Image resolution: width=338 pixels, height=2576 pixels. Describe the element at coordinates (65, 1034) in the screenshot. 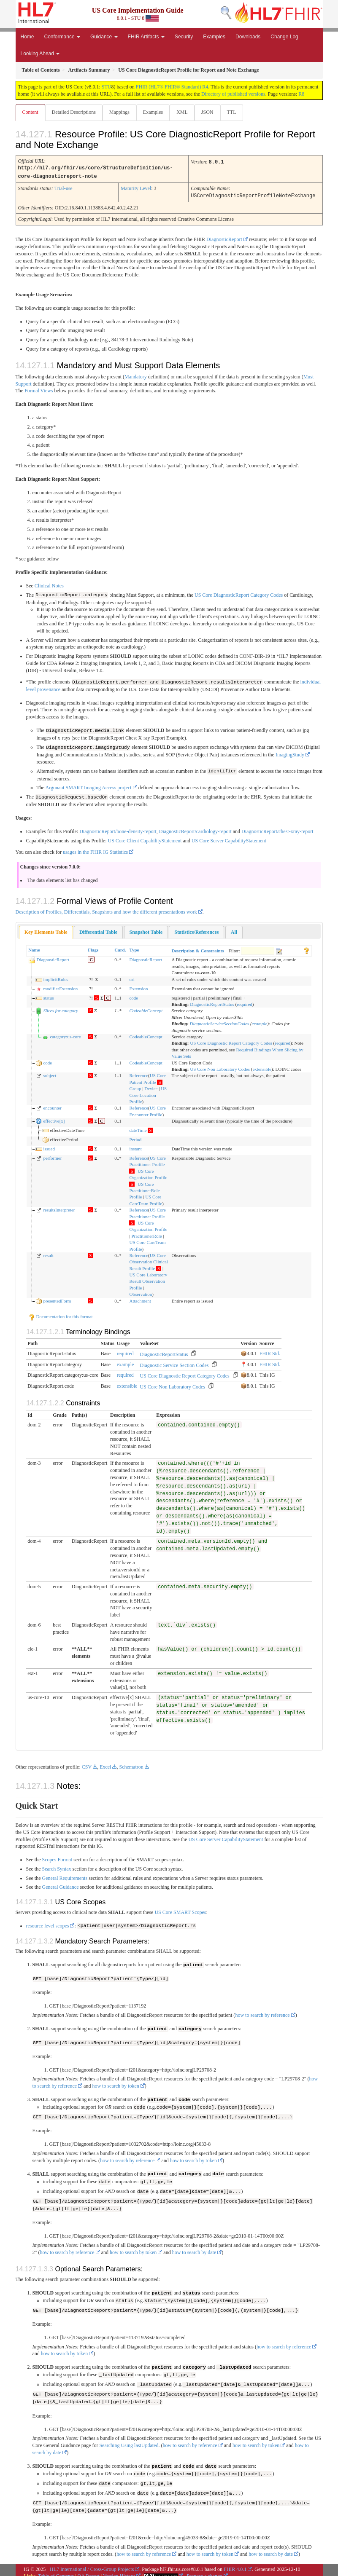

I see `category:us-core` at that location.